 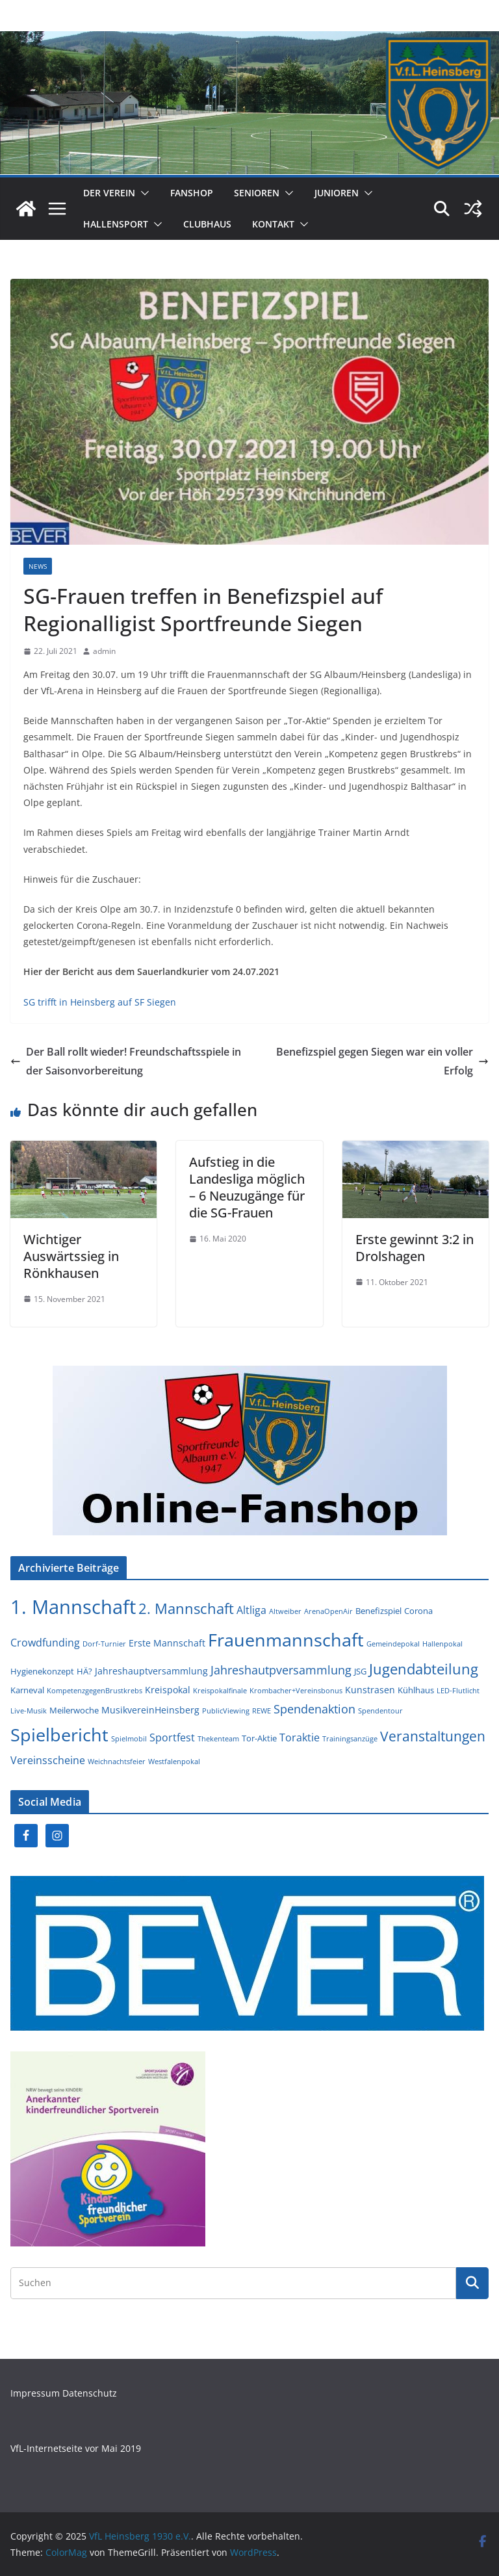 What do you see at coordinates (47, 1760) in the screenshot?
I see `Vereinsscheine [Vereinsscheine (4 Einträge)]` at bounding box center [47, 1760].